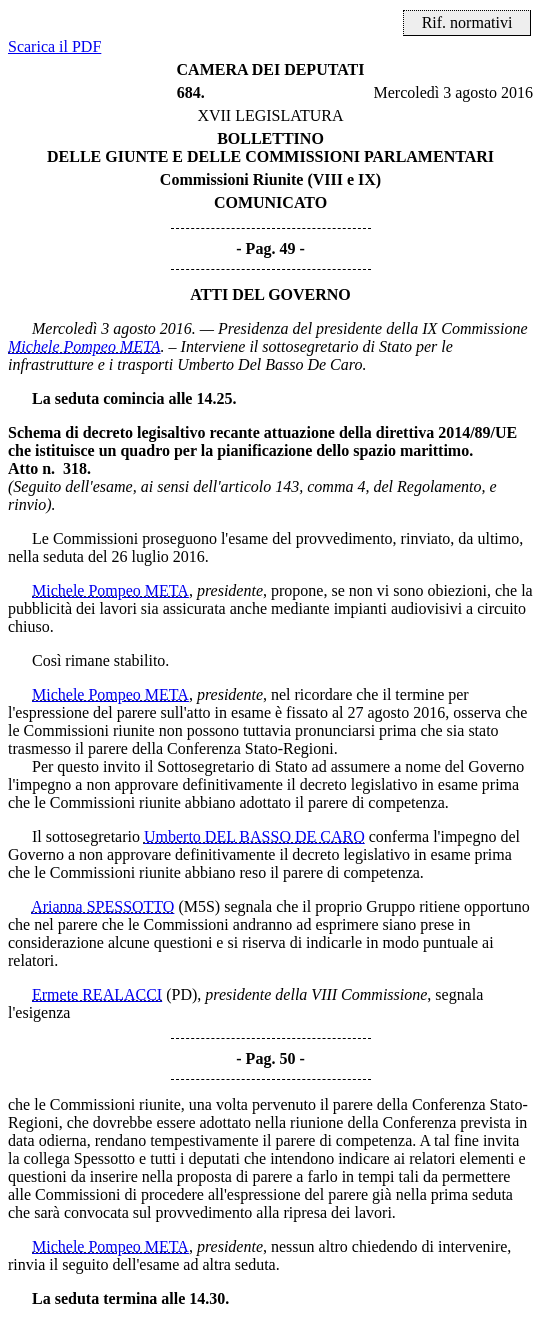 The image size is (541, 1324). Describe the element at coordinates (84, 346) in the screenshot. I see `Michele Pompeo META` at that location.